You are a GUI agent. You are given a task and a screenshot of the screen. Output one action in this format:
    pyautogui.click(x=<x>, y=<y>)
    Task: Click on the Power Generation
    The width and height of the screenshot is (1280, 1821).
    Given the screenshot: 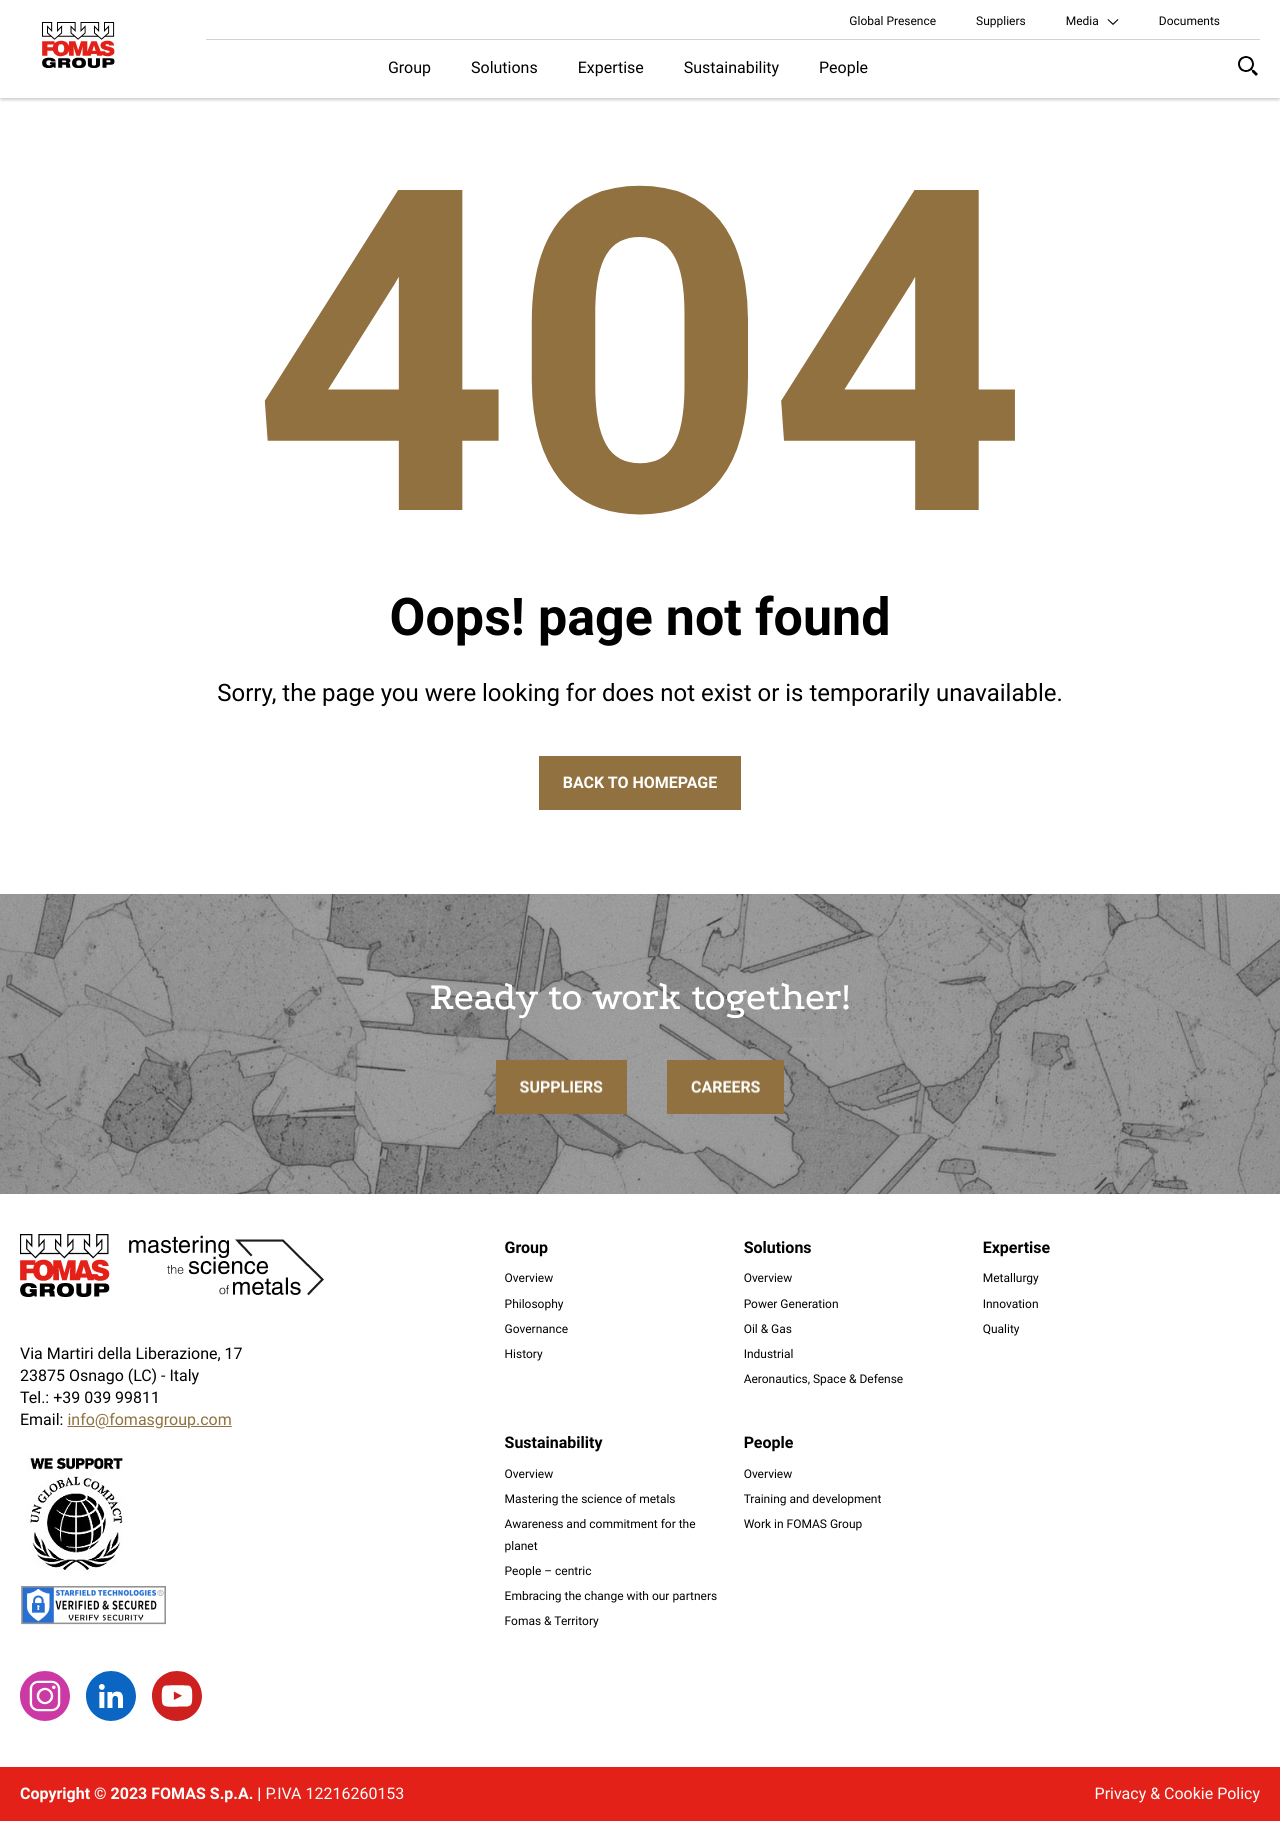 What is the action you would take?
    pyautogui.click(x=791, y=1304)
    